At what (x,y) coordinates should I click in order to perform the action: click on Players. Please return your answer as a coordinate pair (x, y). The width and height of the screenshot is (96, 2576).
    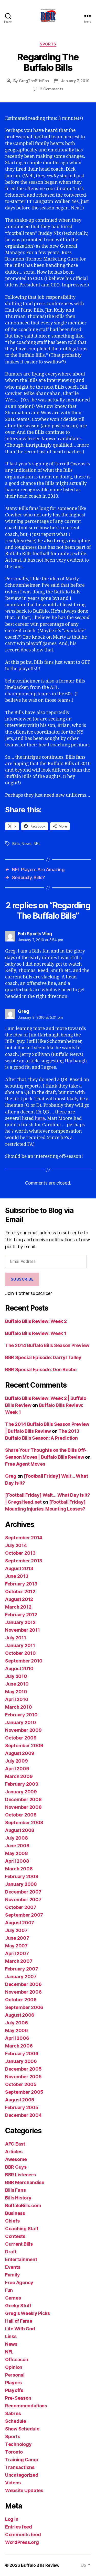
    Looking at the image, I should click on (13, 2382).